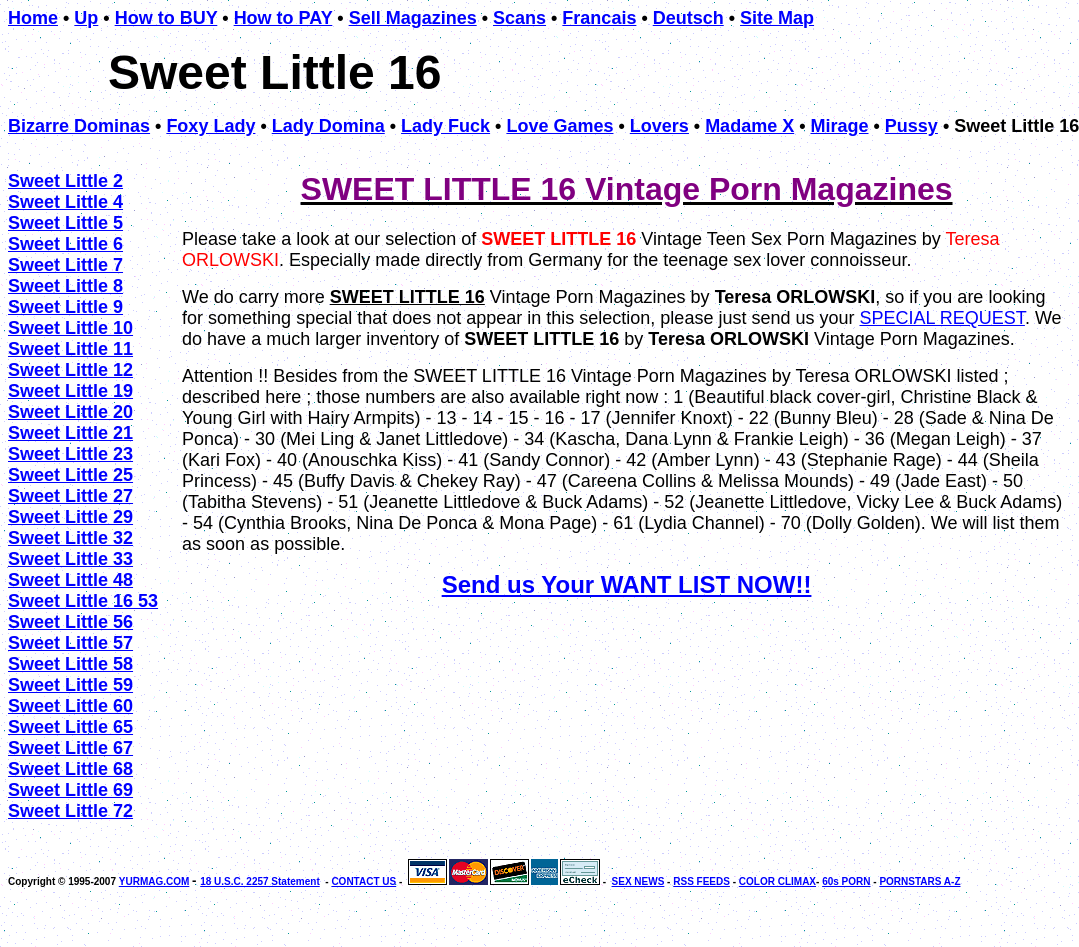 The width and height of the screenshot is (1079, 947). What do you see at coordinates (519, 18) in the screenshot?
I see `Scans` at bounding box center [519, 18].